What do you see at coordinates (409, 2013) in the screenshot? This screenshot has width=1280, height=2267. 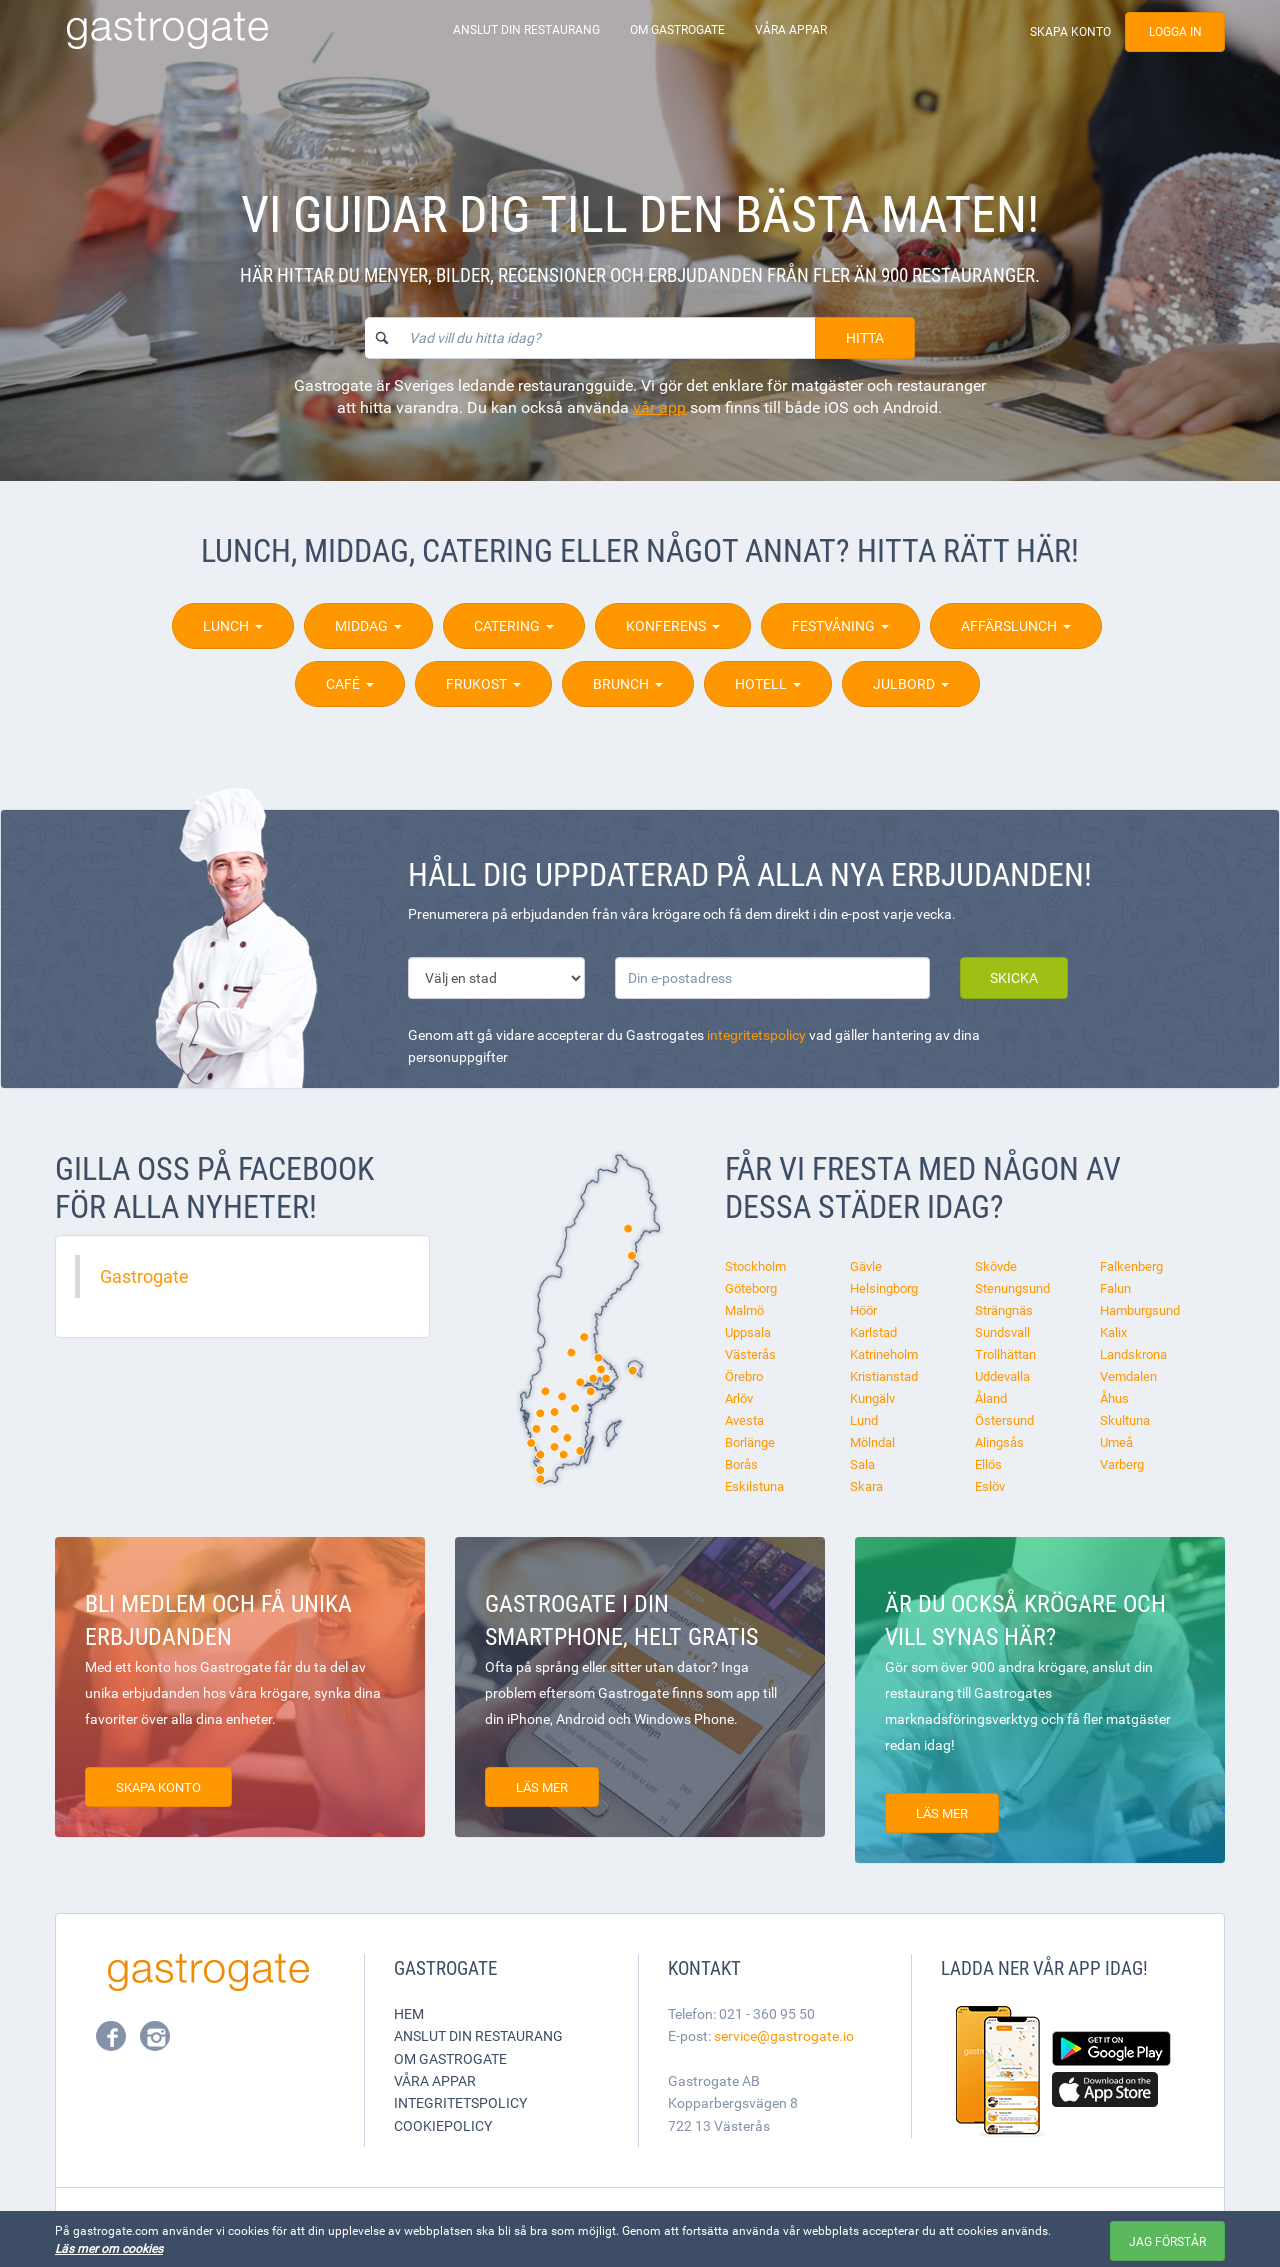 I see `Hem` at bounding box center [409, 2013].